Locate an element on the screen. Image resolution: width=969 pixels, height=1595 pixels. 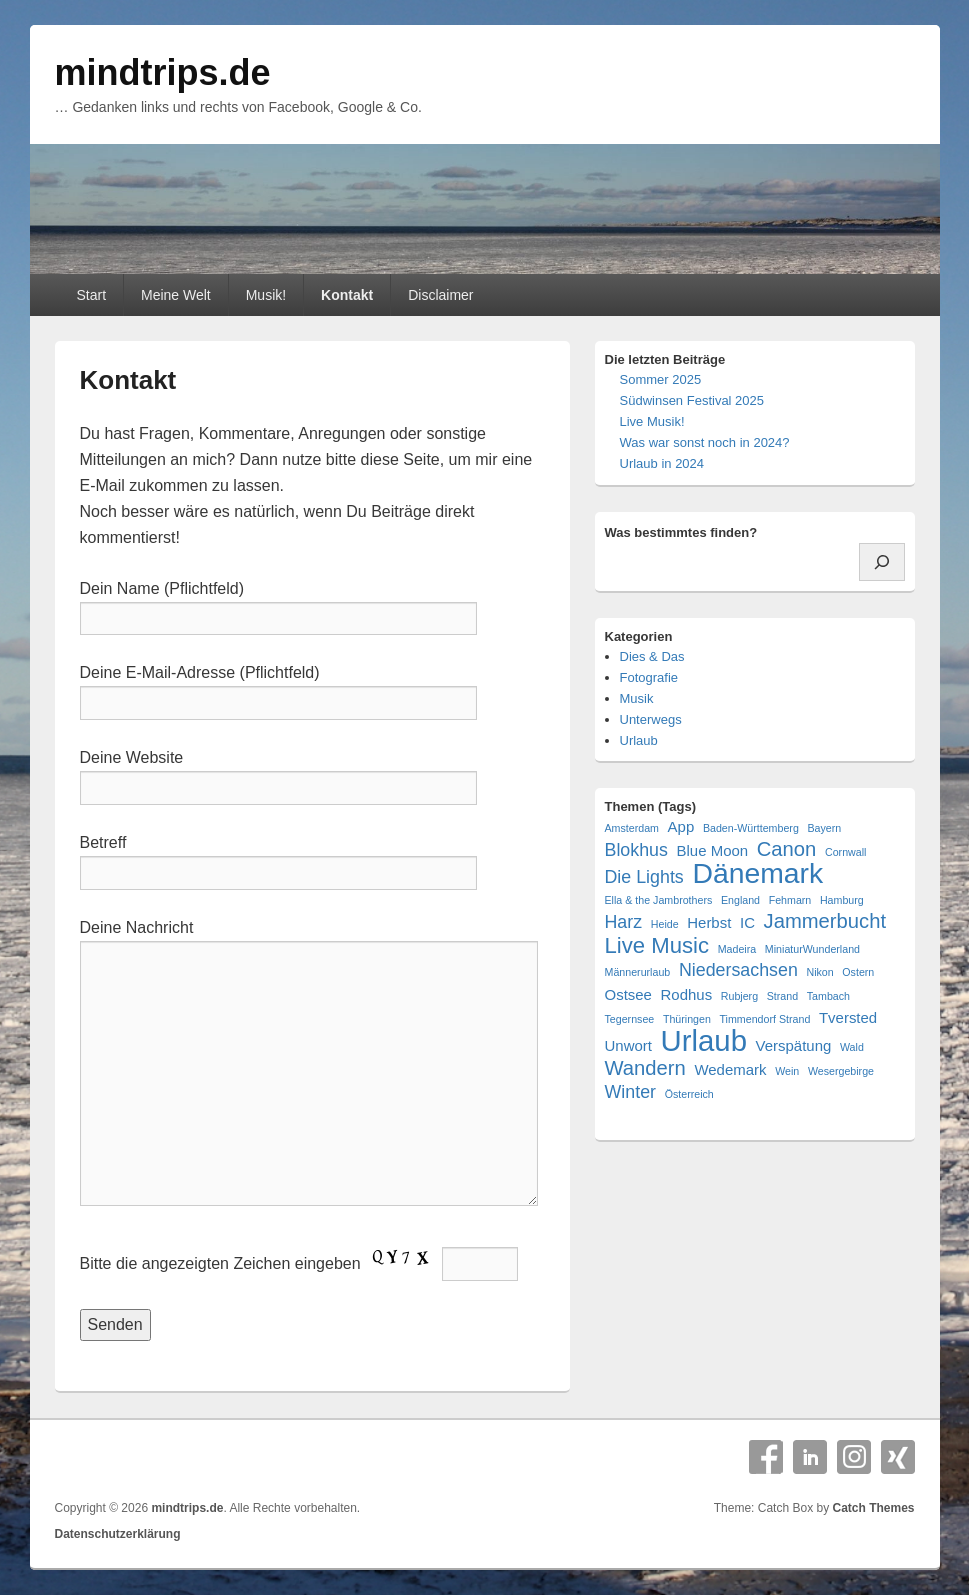
Wedemark [Wedemark (2 Einträge)] is located at coordinates (730, 1069).